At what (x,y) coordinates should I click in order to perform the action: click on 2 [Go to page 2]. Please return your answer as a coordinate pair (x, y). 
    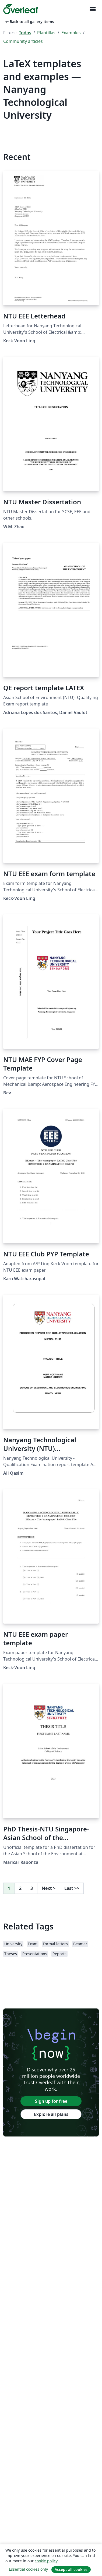
    Looking at the image, I should click on (20, 1888).